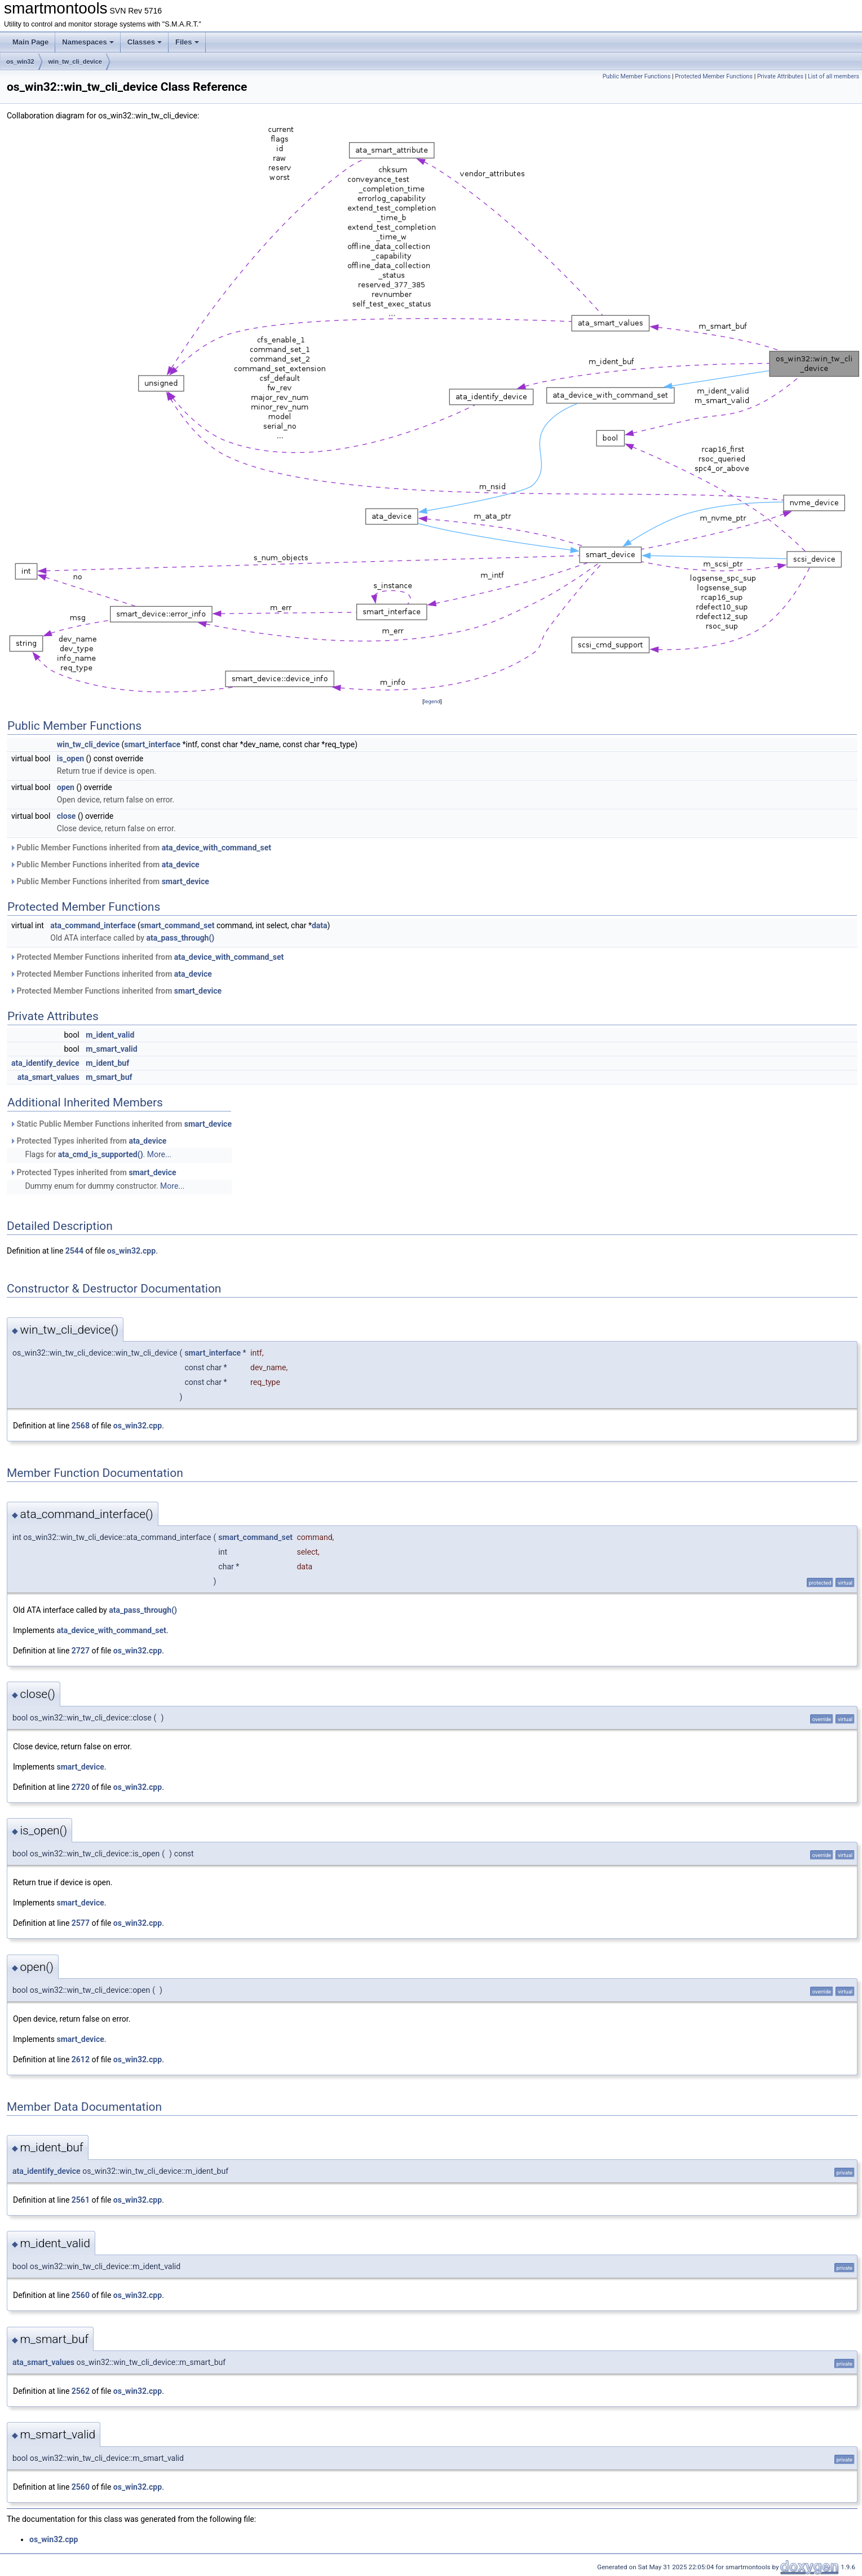  Describe the element at coordinates (81, 2391) in the screenshot. I see `2562` at that location.